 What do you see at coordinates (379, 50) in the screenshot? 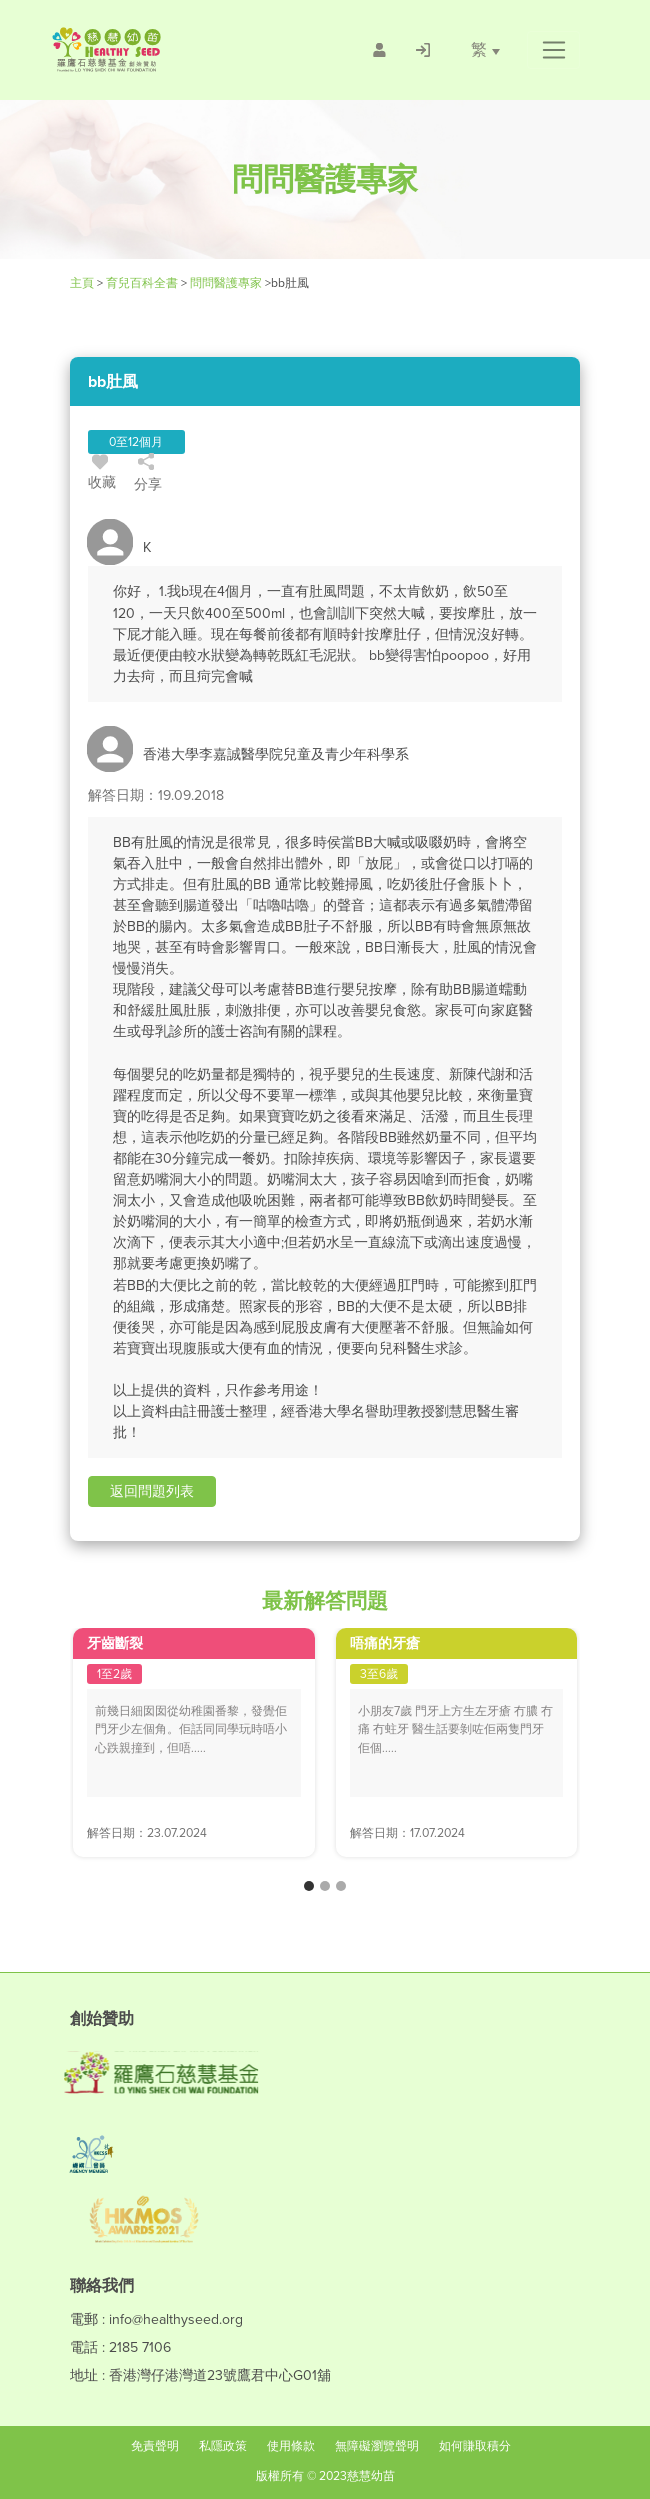
I see `[/會員註冊]` at bounding box center [379, 50].